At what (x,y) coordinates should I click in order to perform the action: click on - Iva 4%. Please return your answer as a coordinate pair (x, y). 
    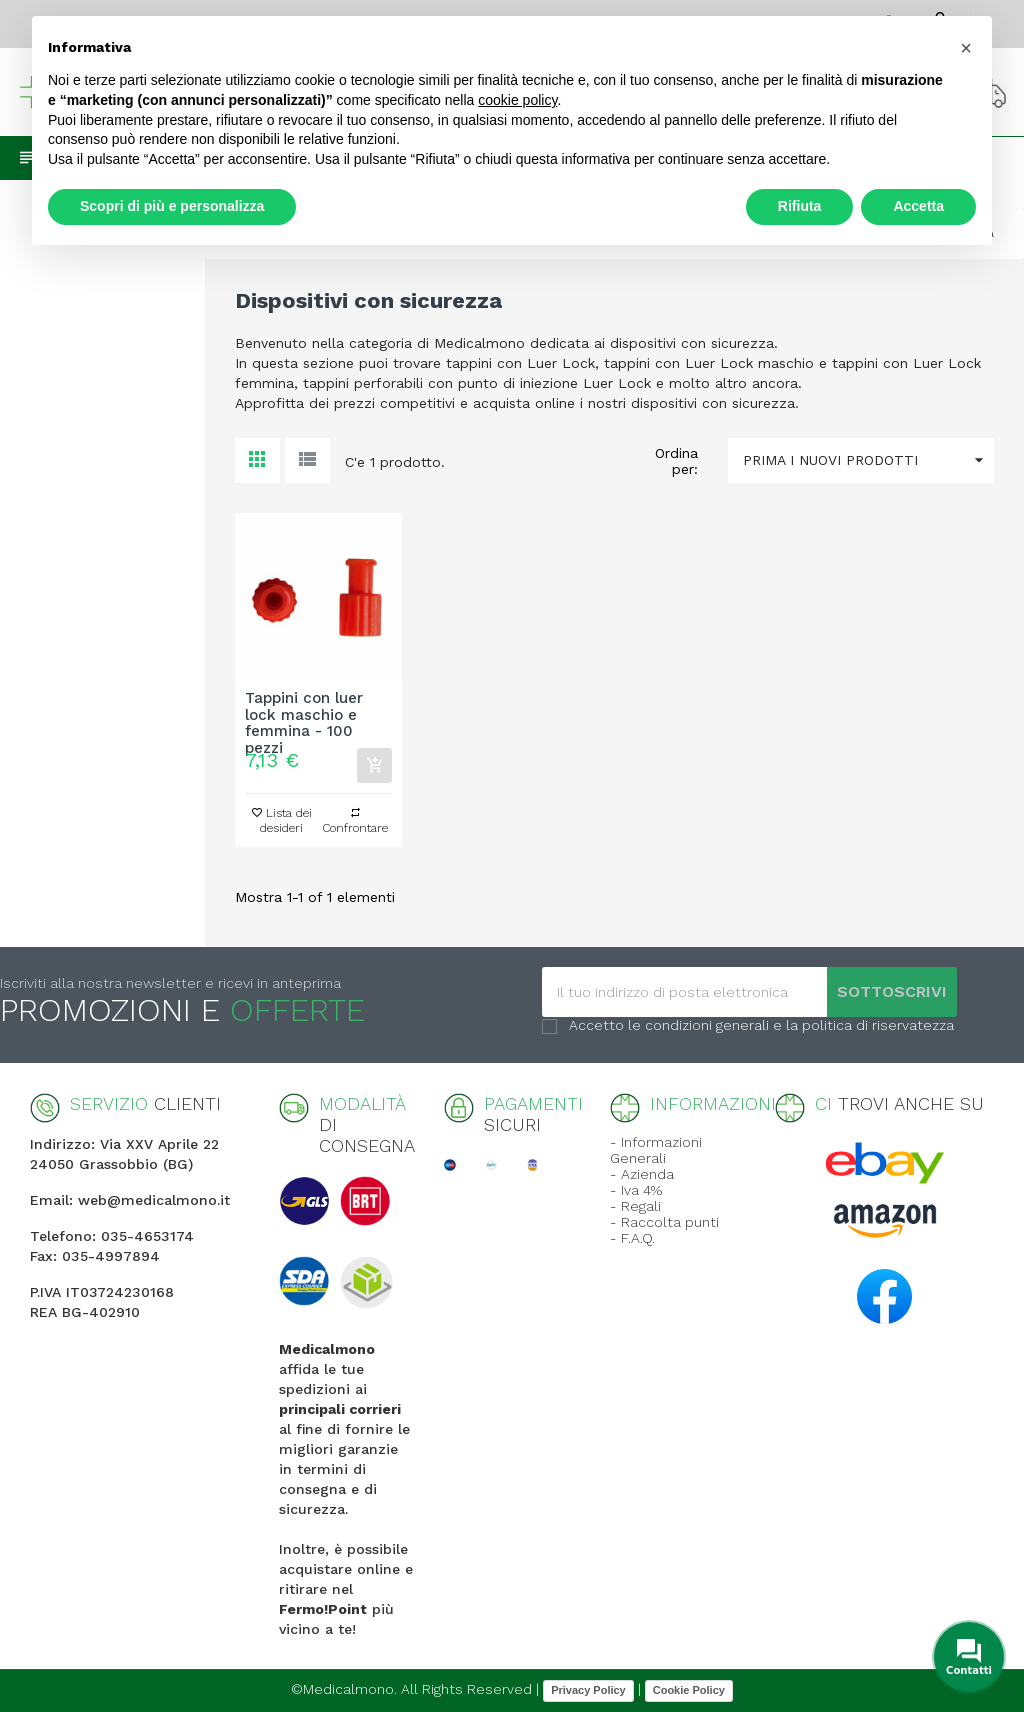
    Looking at the image, I should click on (636, 1190).